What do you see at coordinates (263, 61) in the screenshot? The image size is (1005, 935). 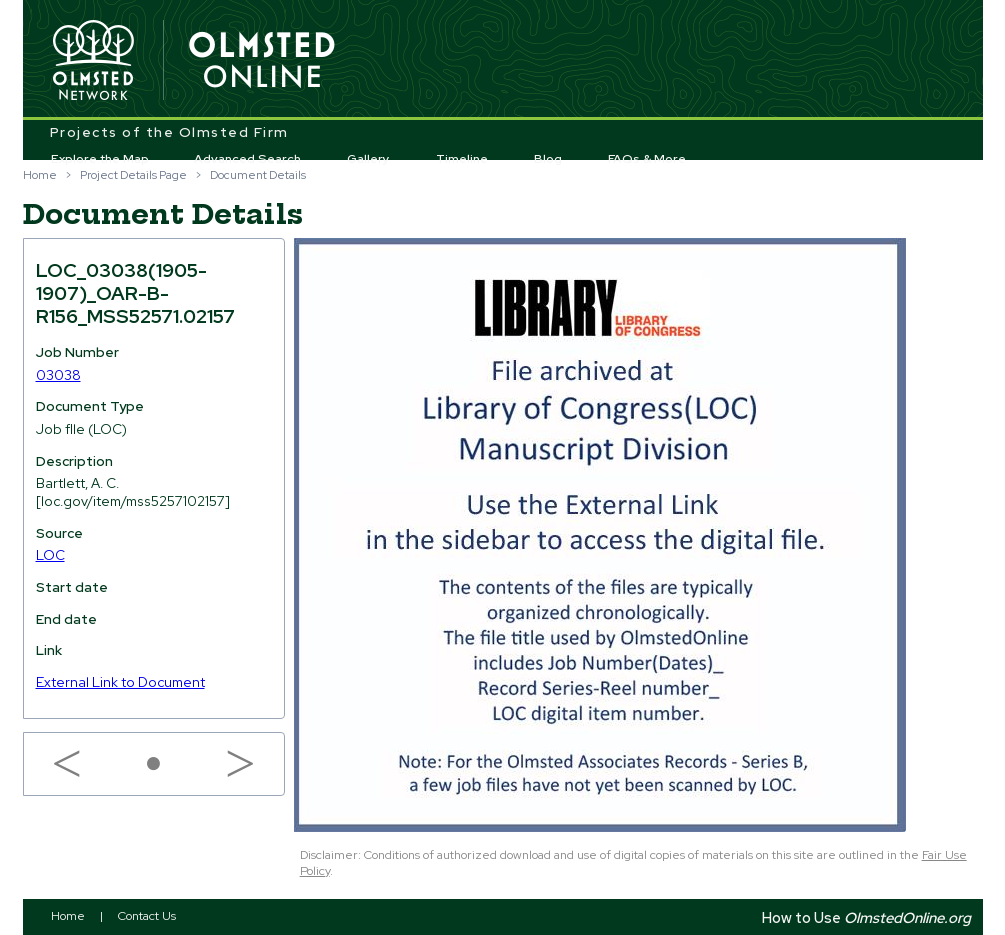 I see `Olmsted Online` at bounding box center [263, 61].